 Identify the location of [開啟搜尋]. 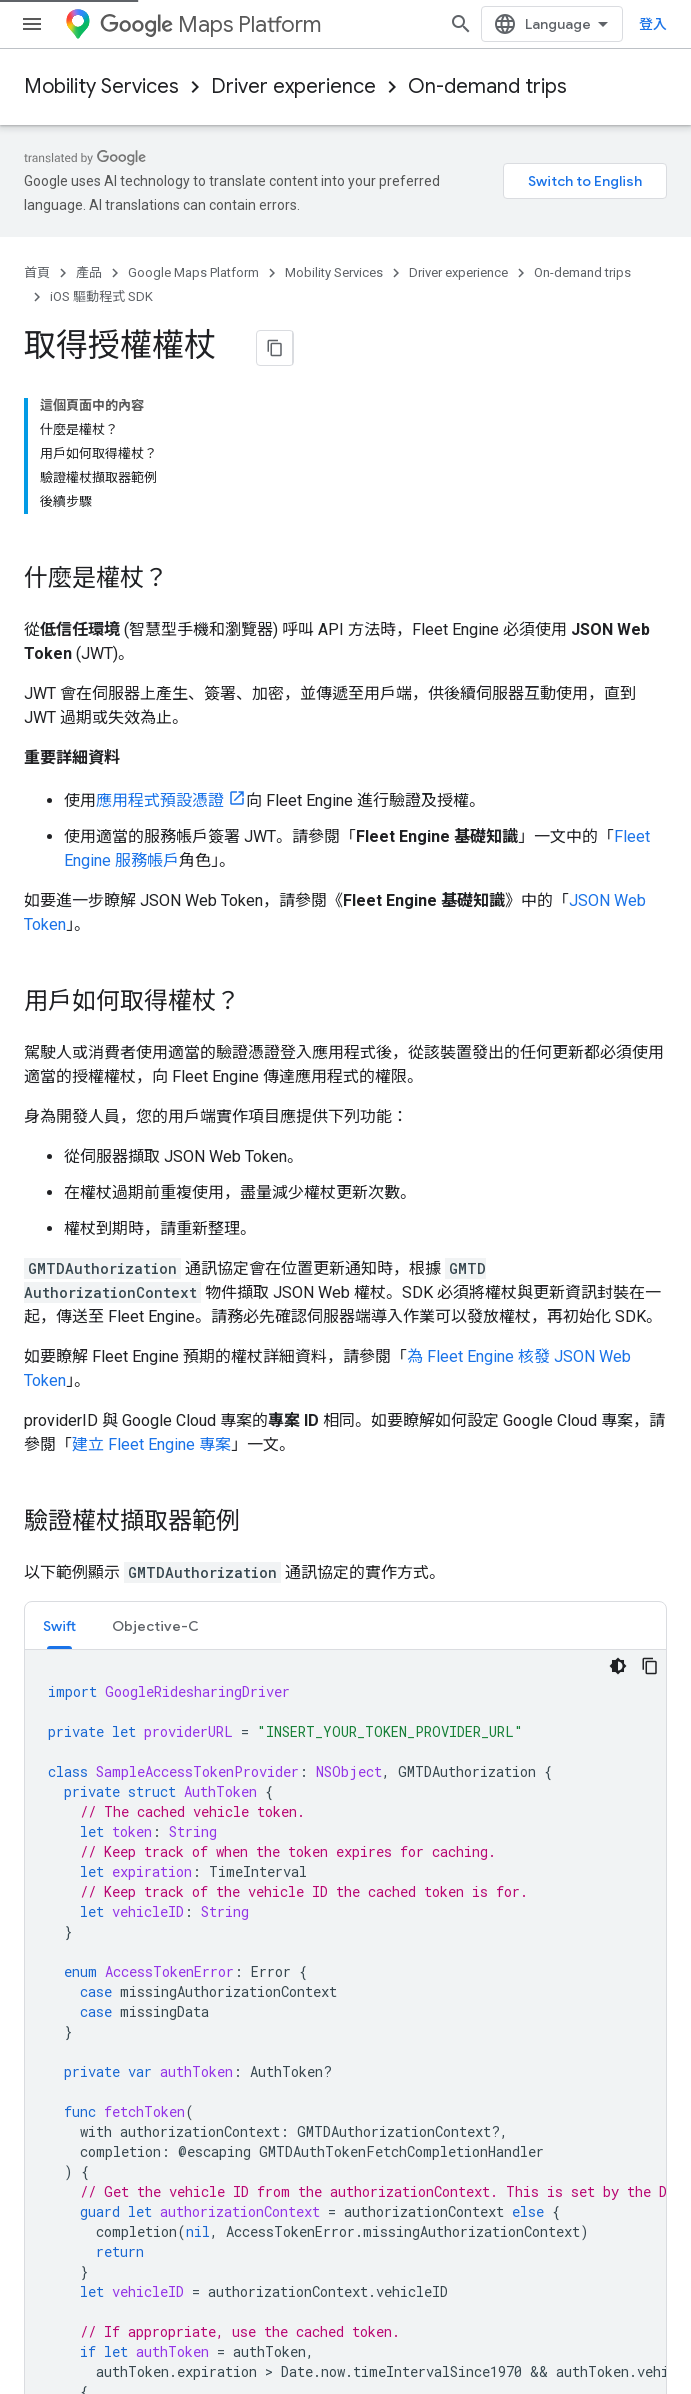
(647, 24).